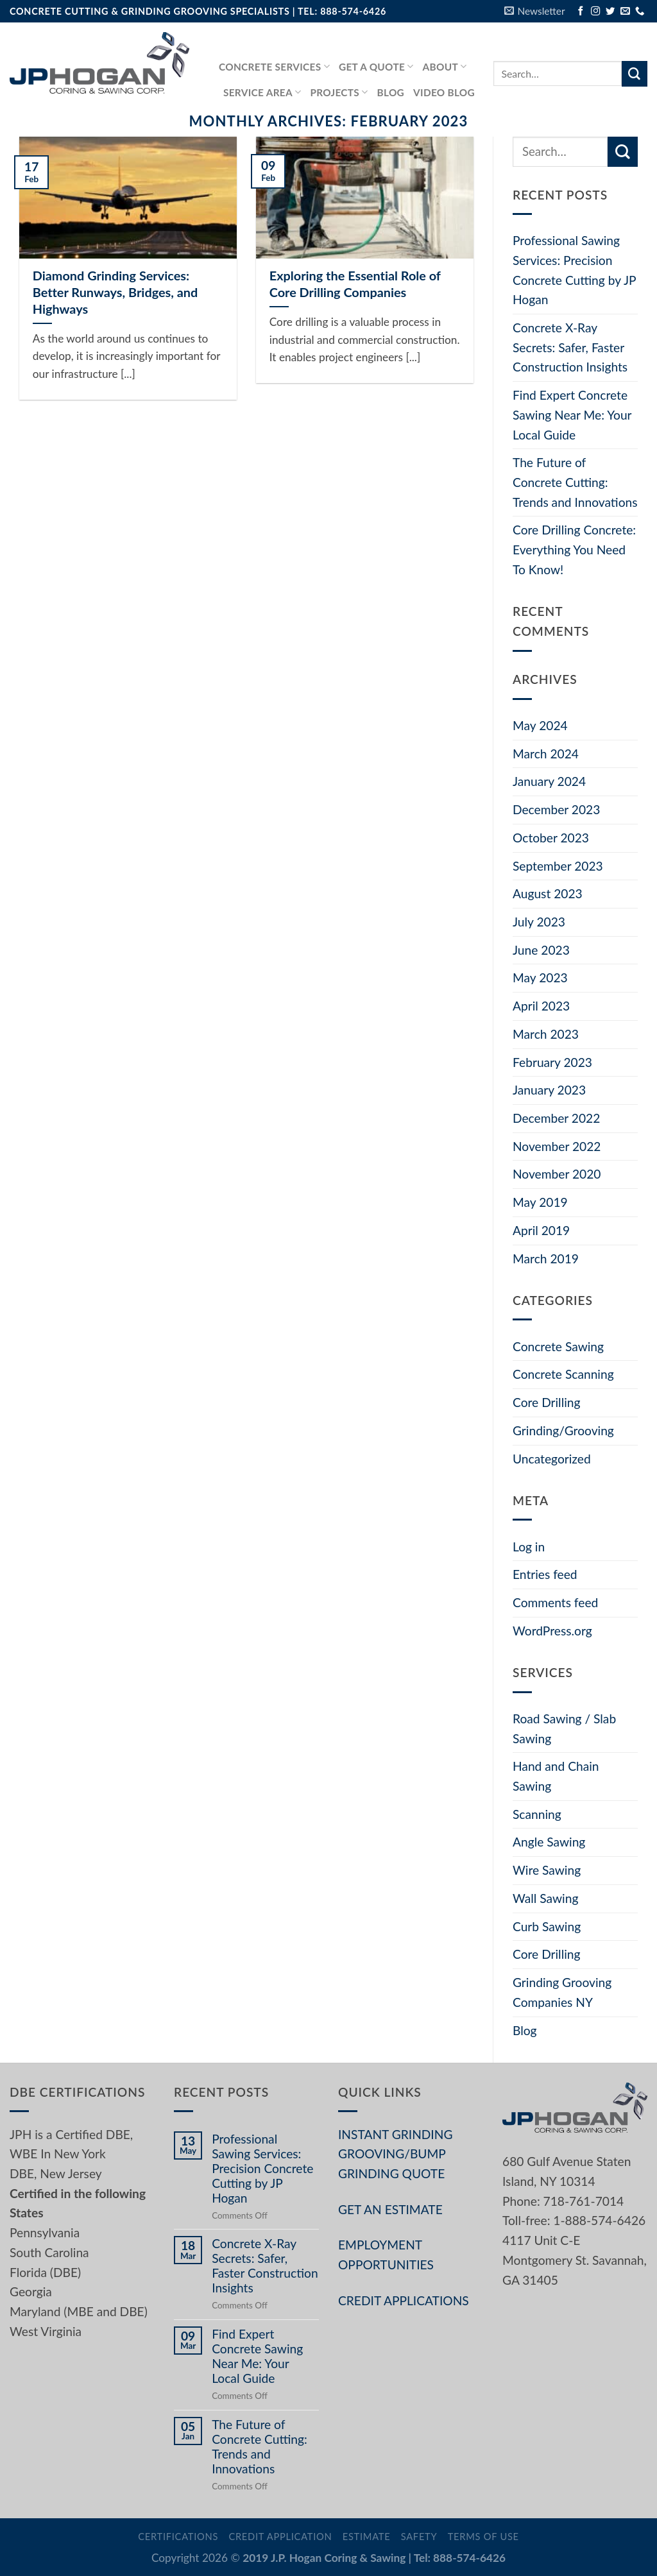  I want to click on November 2022, so click(557, 1146).